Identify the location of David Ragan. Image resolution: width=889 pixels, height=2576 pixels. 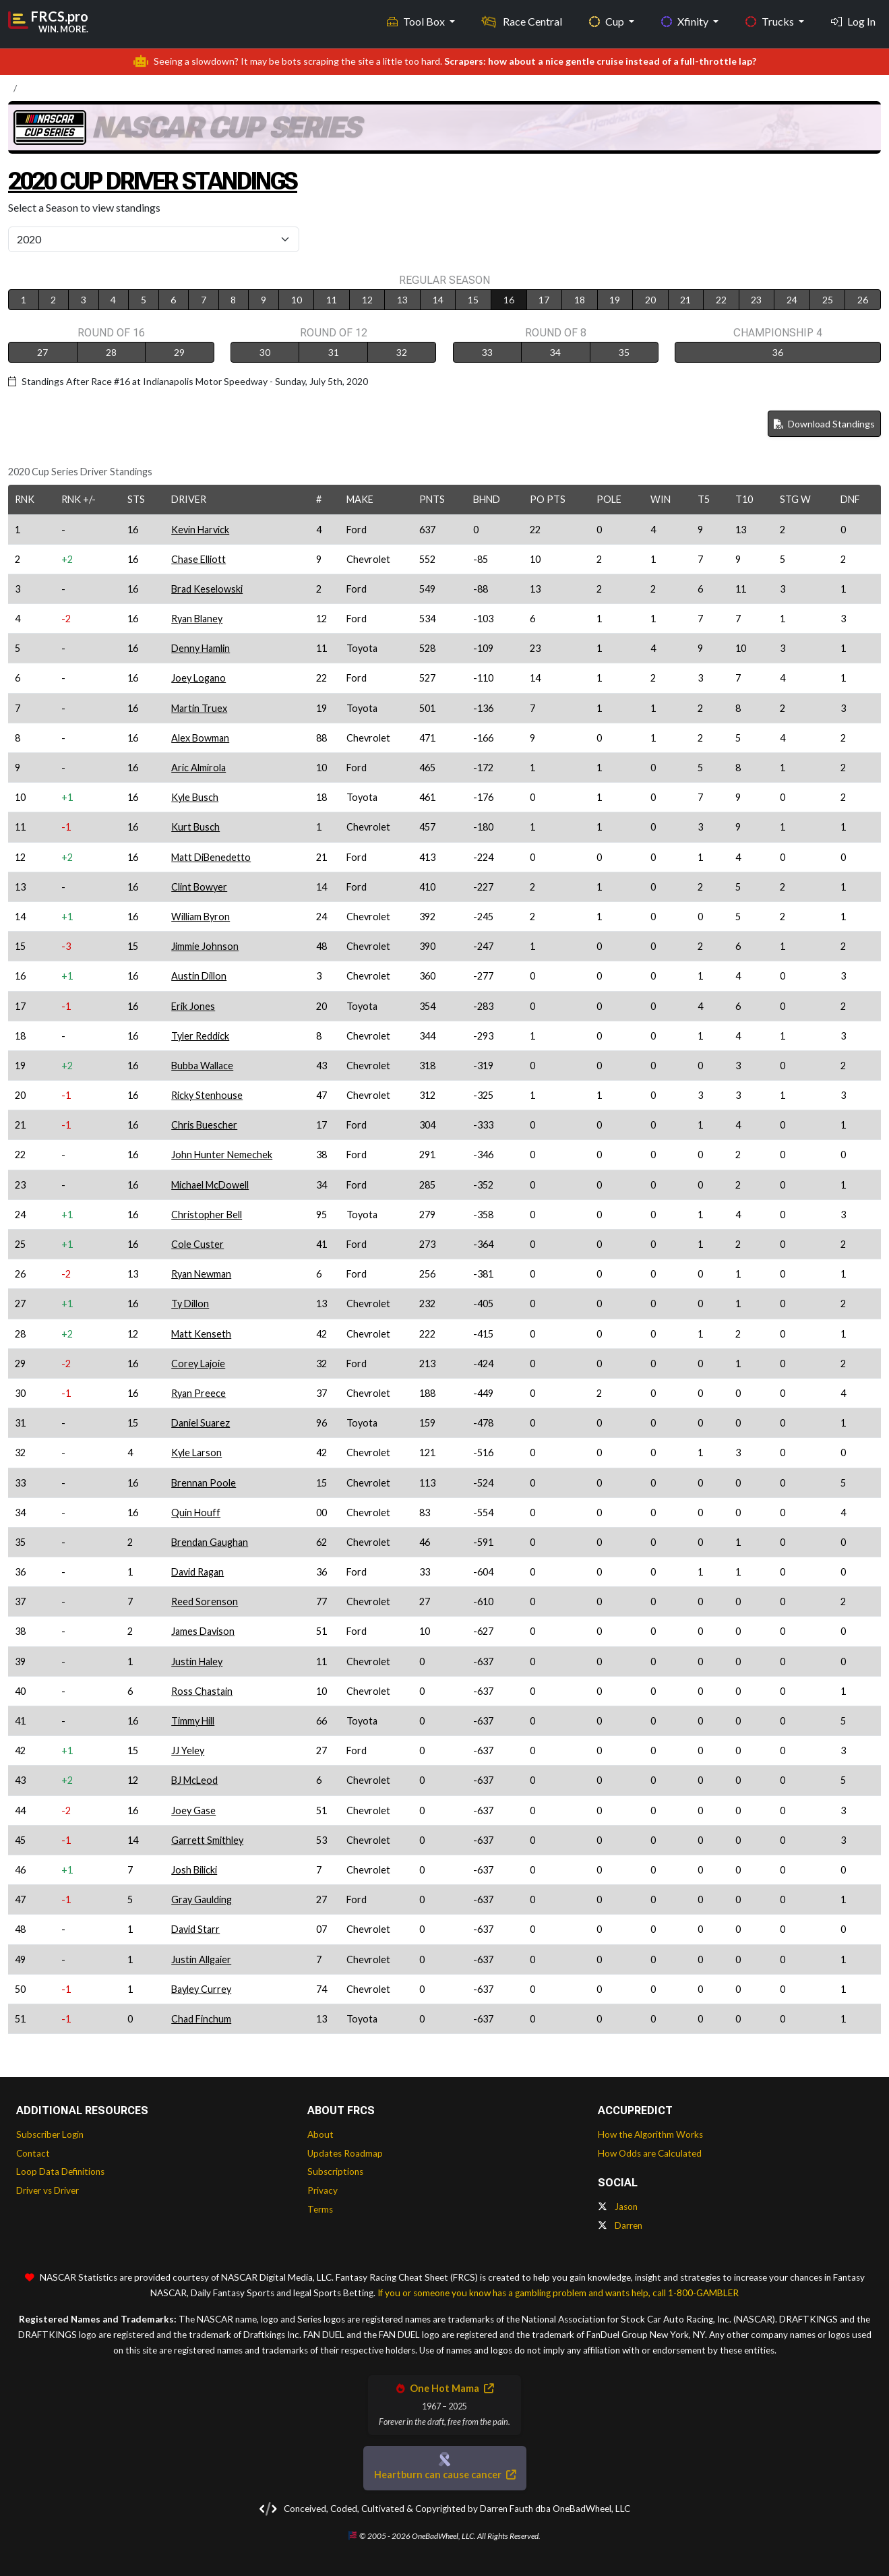
(197, 1572).